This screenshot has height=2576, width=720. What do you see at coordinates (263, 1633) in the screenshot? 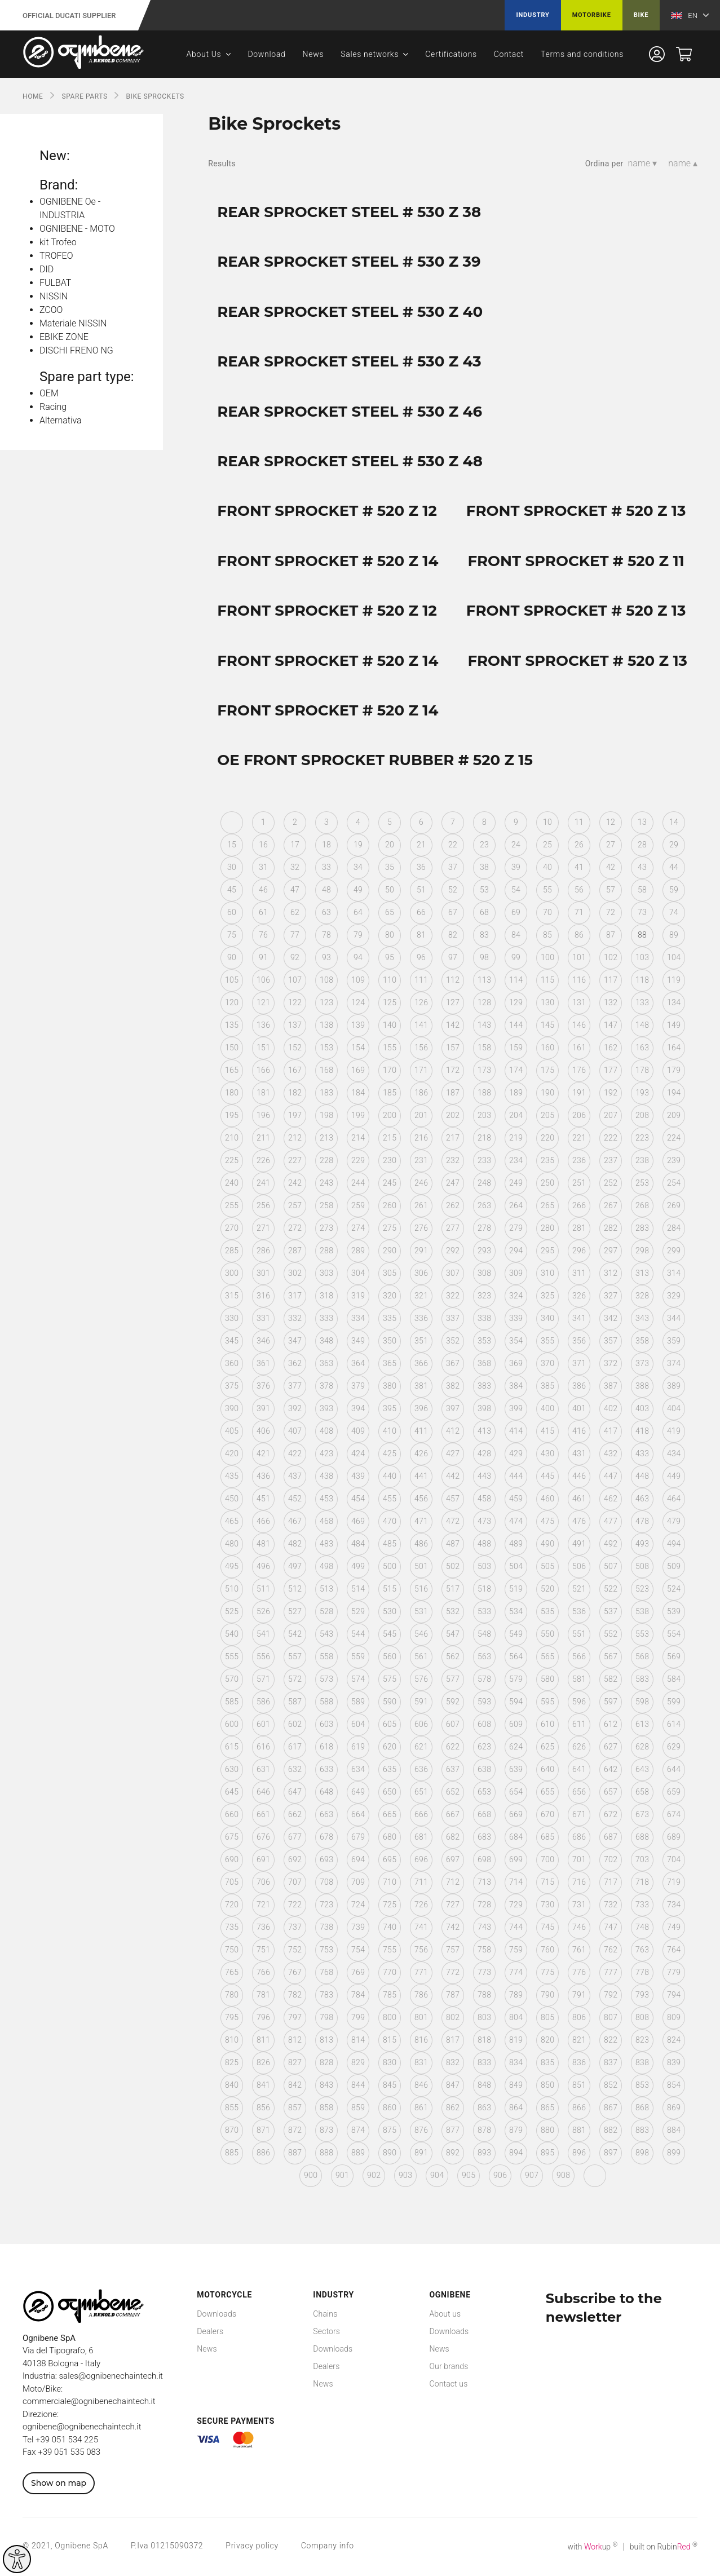
I see `541` at bounding box center [263, 1633].